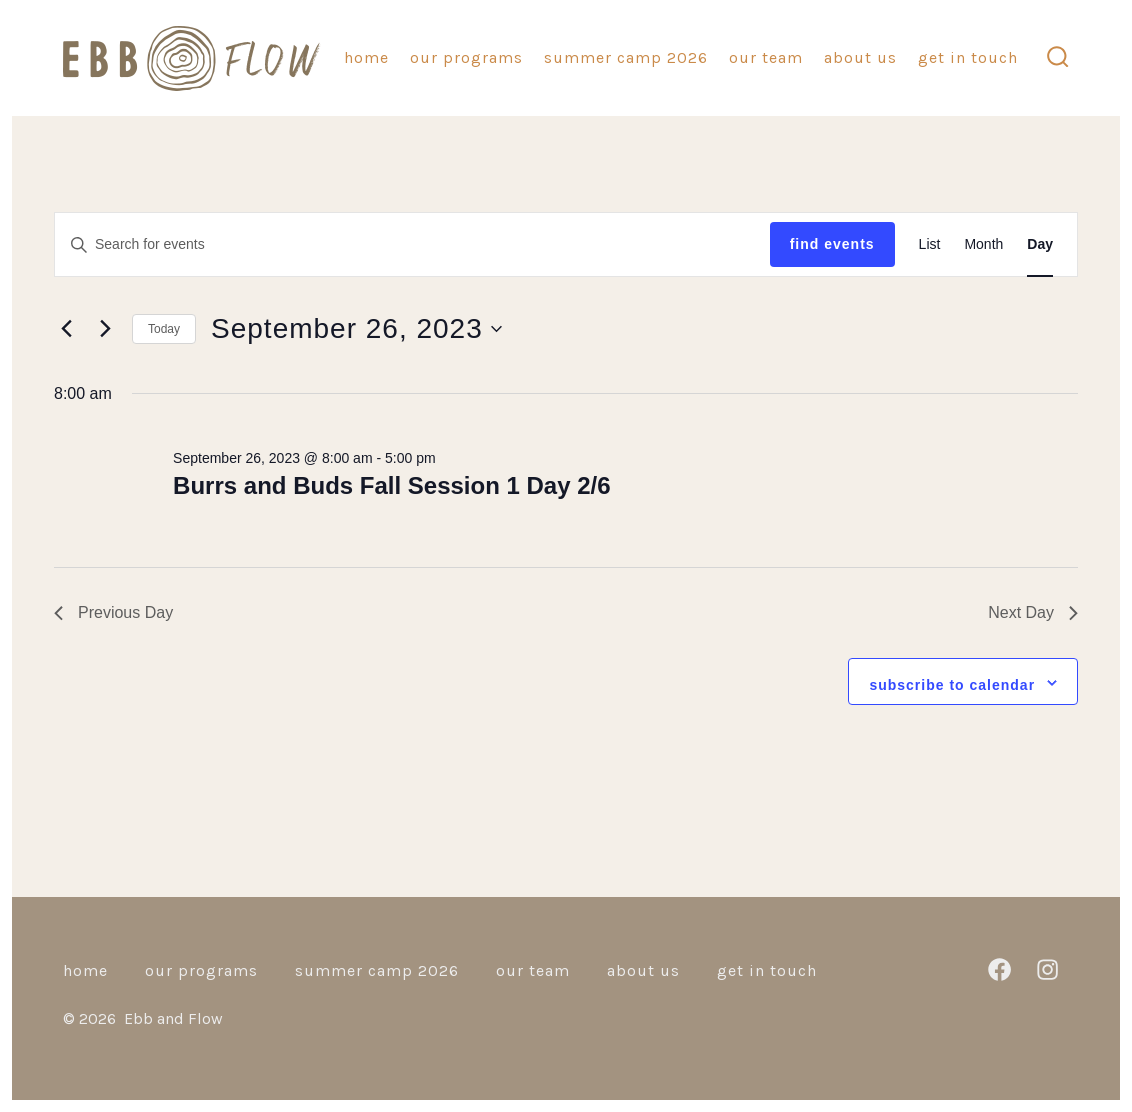 The height and width of the screenshot is (1112, 1132). What do you see at coordinates (952, 685) in the screenshot?
I see `Subscribe to calendar` at bounding box center [952, 685].